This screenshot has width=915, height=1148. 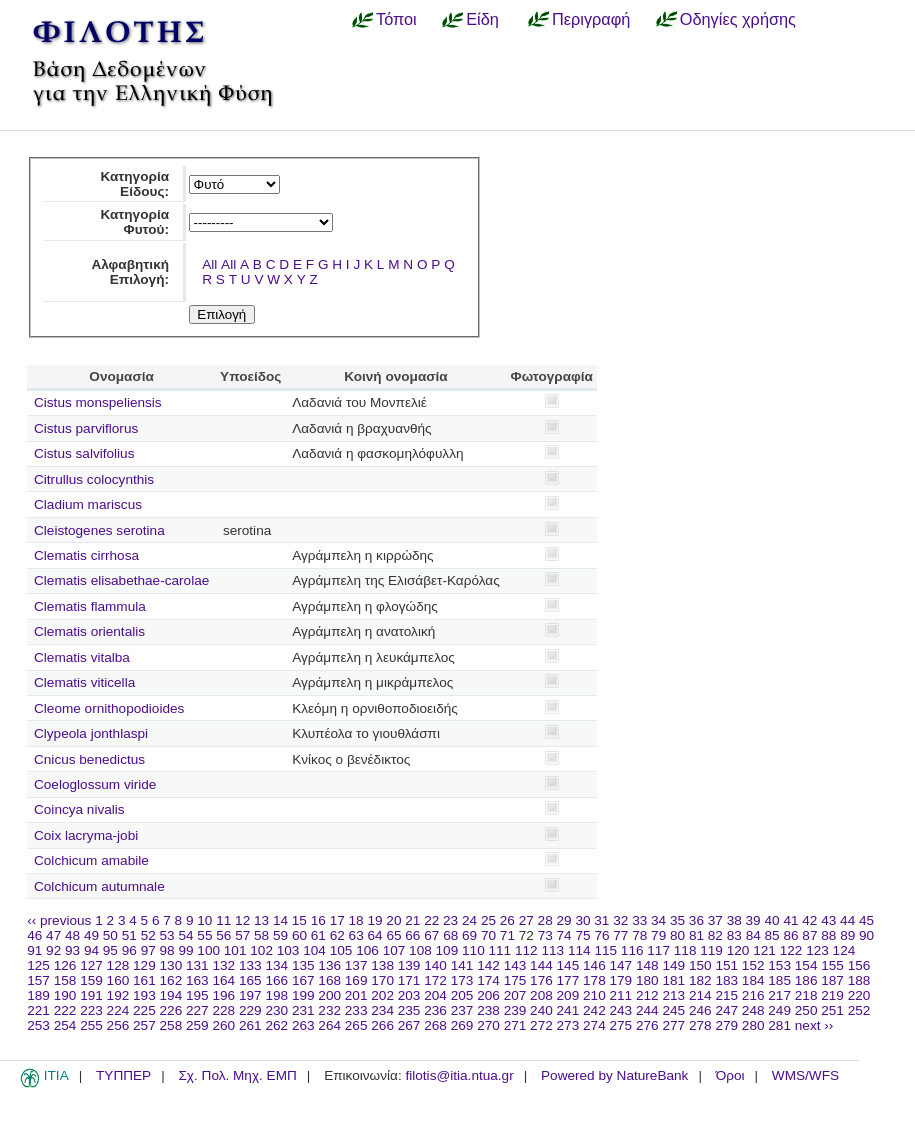 I want to click on 225, so click(x=144, y=1010).